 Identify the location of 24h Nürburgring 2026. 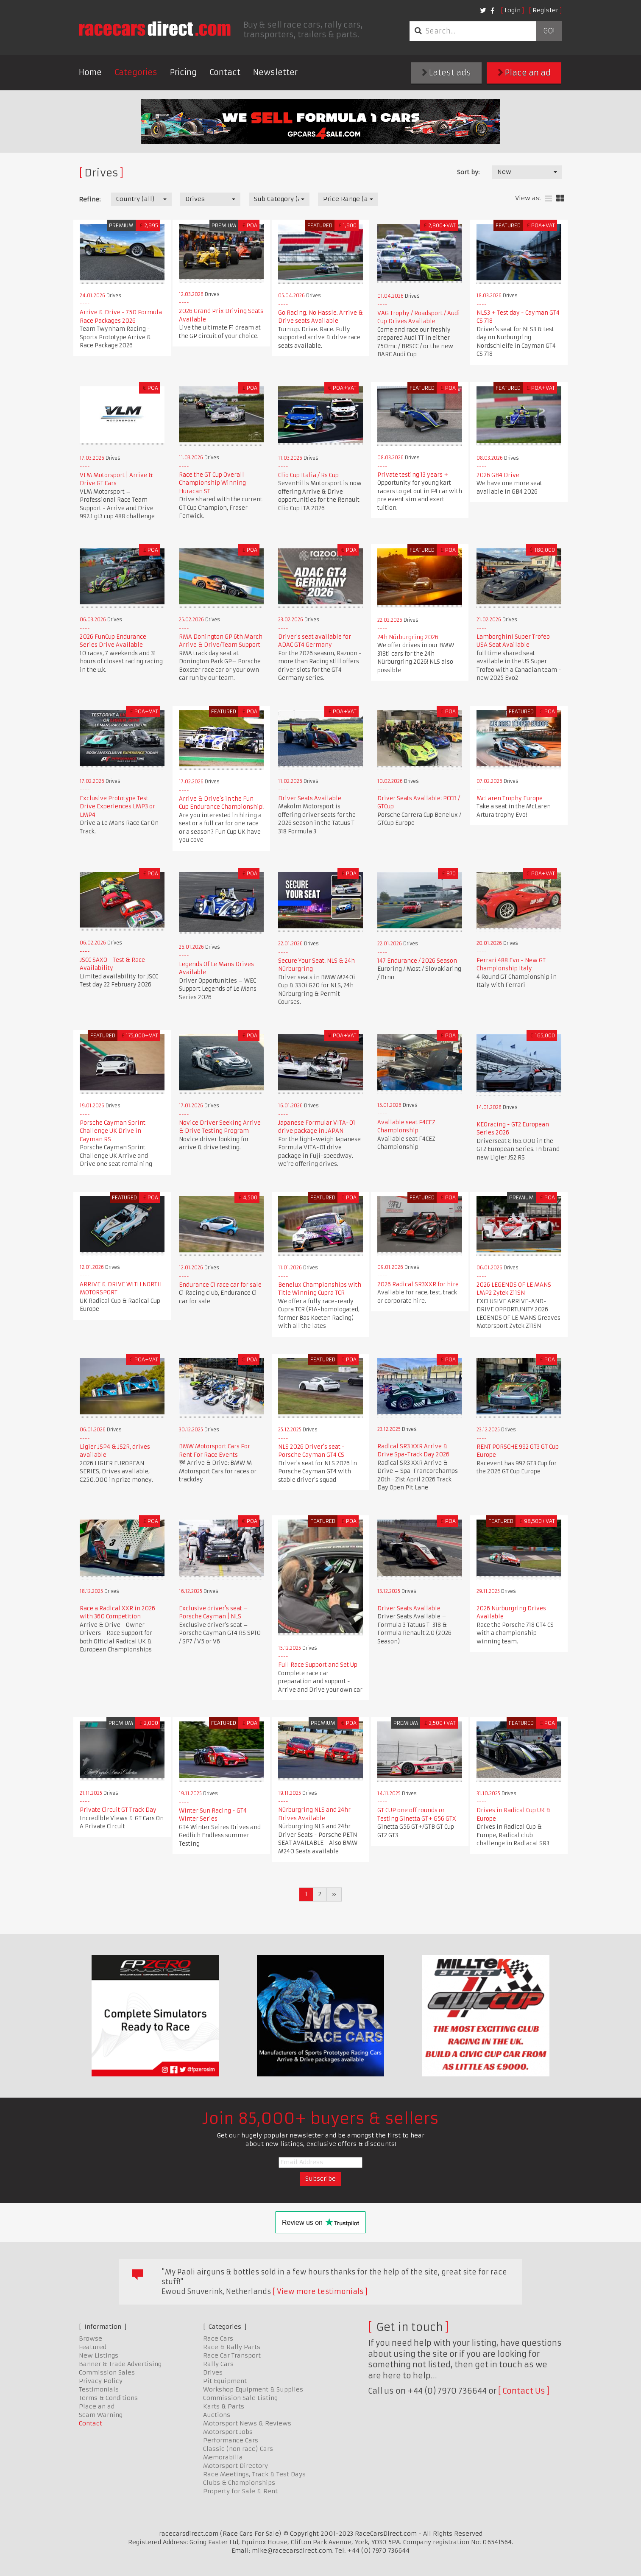
(407, 637).